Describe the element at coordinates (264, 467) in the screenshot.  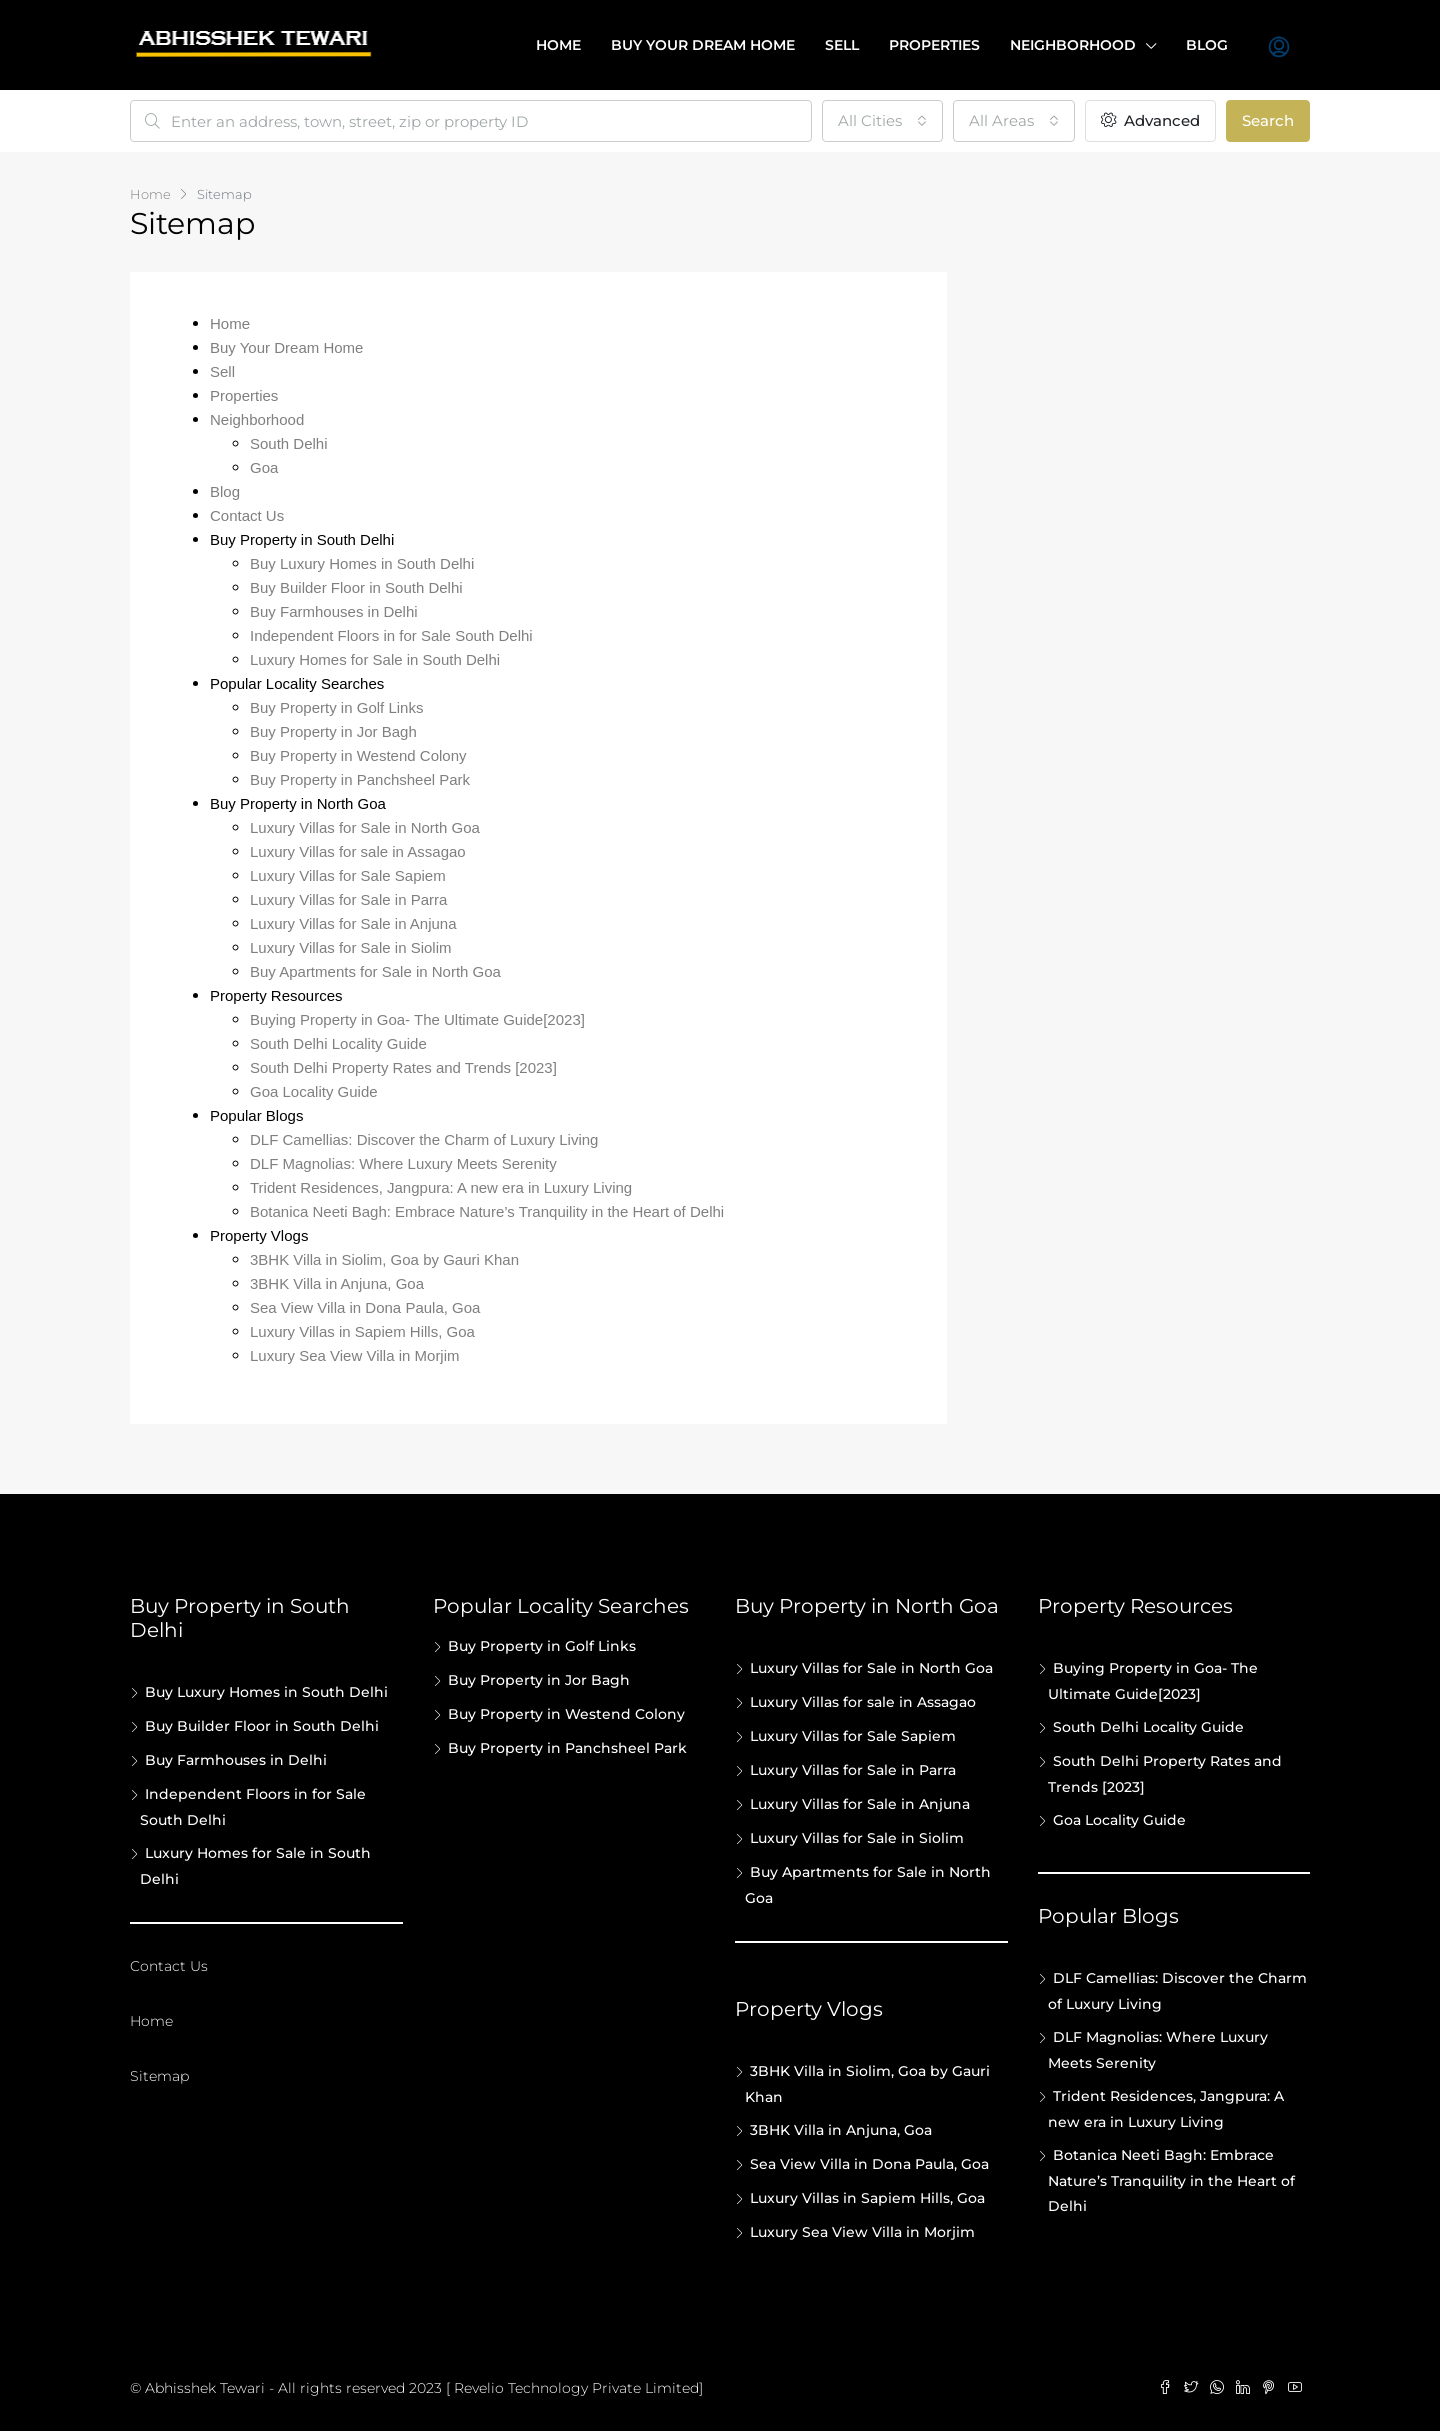
I see `Goa` at that location.